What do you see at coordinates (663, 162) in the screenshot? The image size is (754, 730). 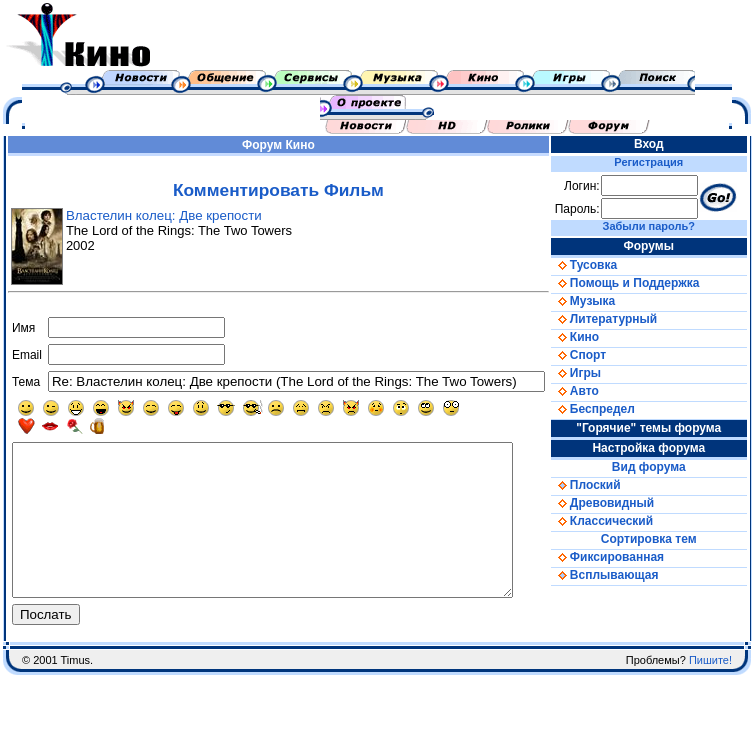 I see `Регистрация` at bounding box center [663, 162].